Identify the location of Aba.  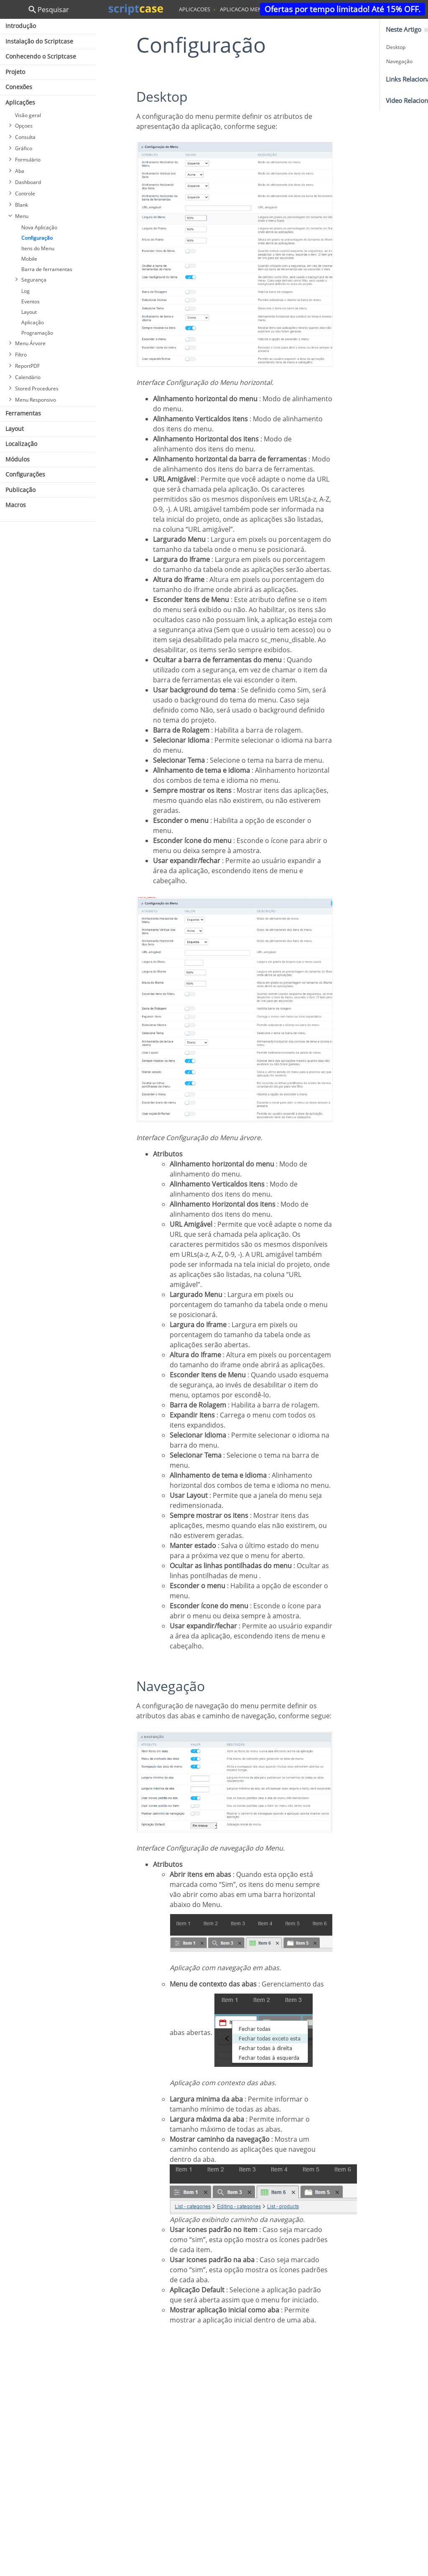
(19, 170).